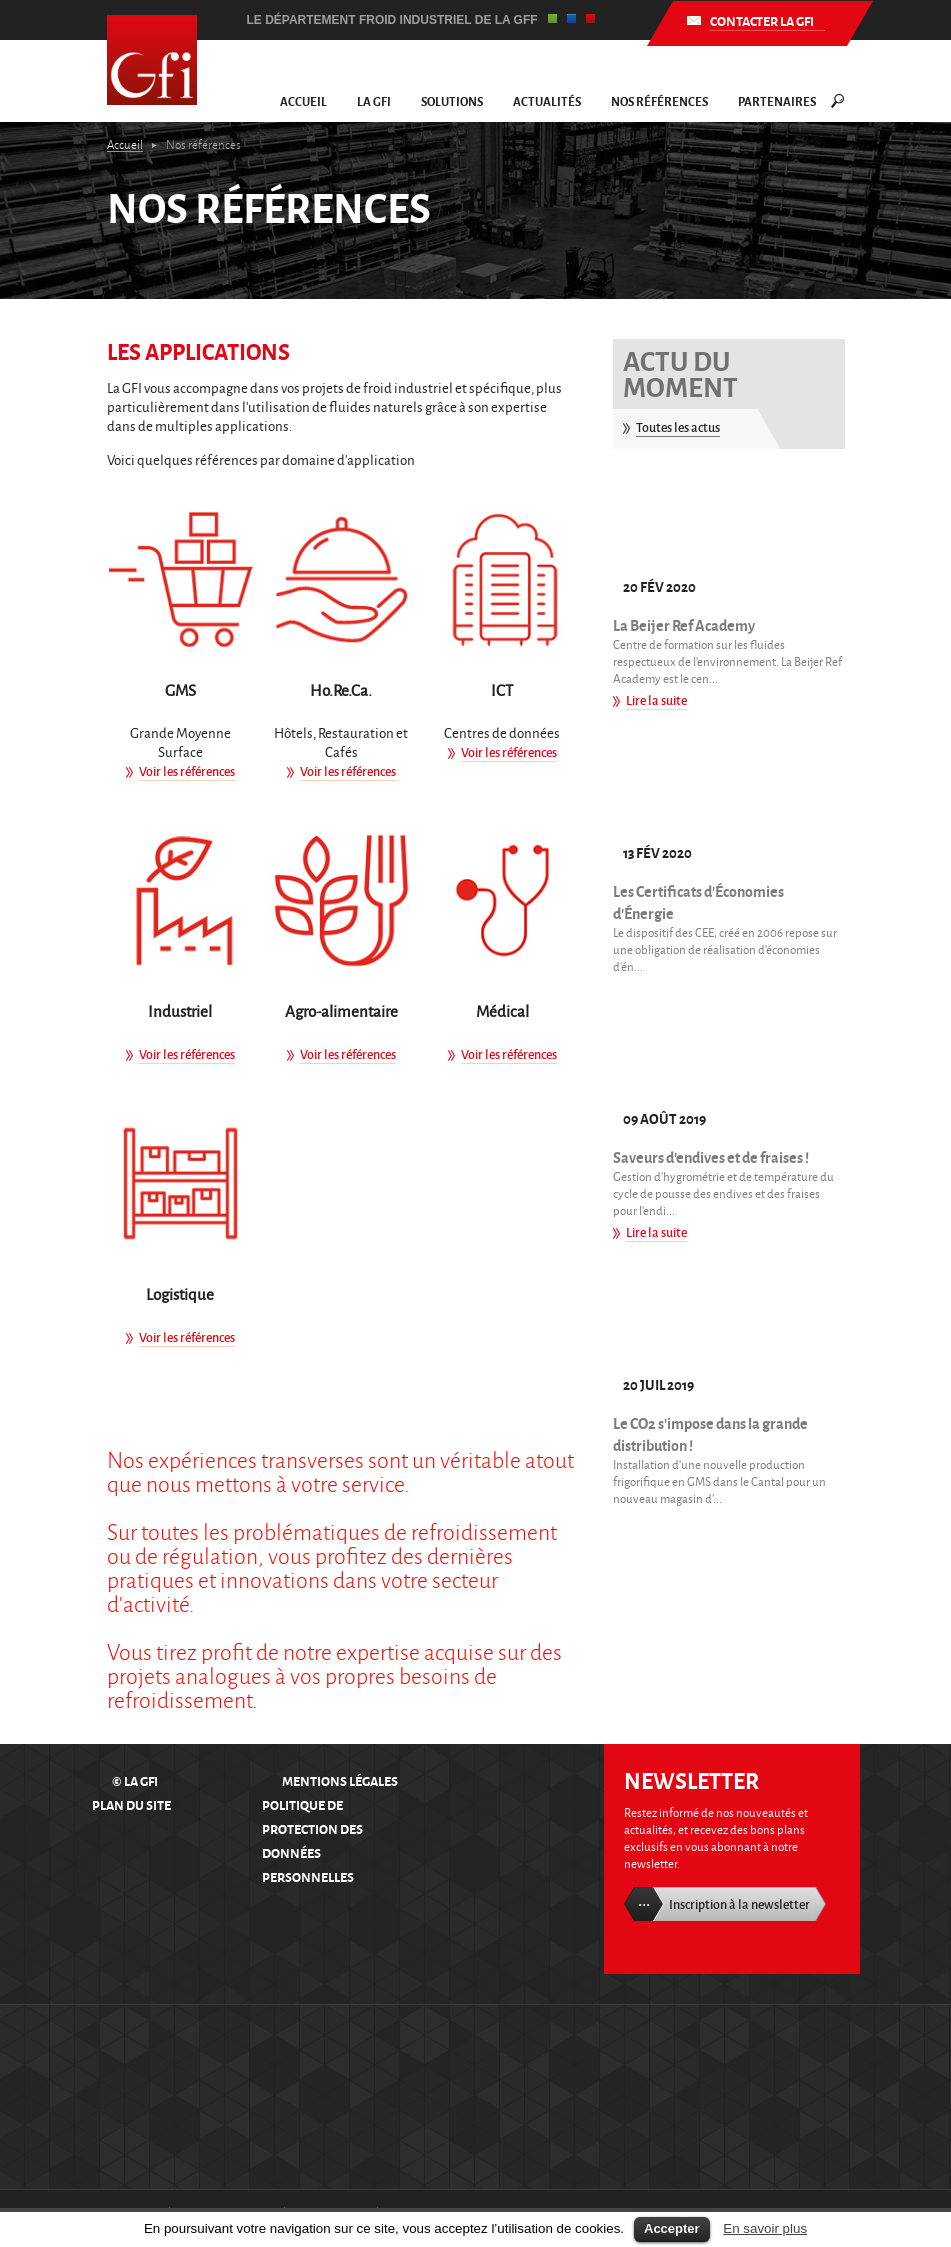  What do you see at coordinates (672, 2228) in the screenshot?
I see `Accepter` at bounding box center [672, 2228].